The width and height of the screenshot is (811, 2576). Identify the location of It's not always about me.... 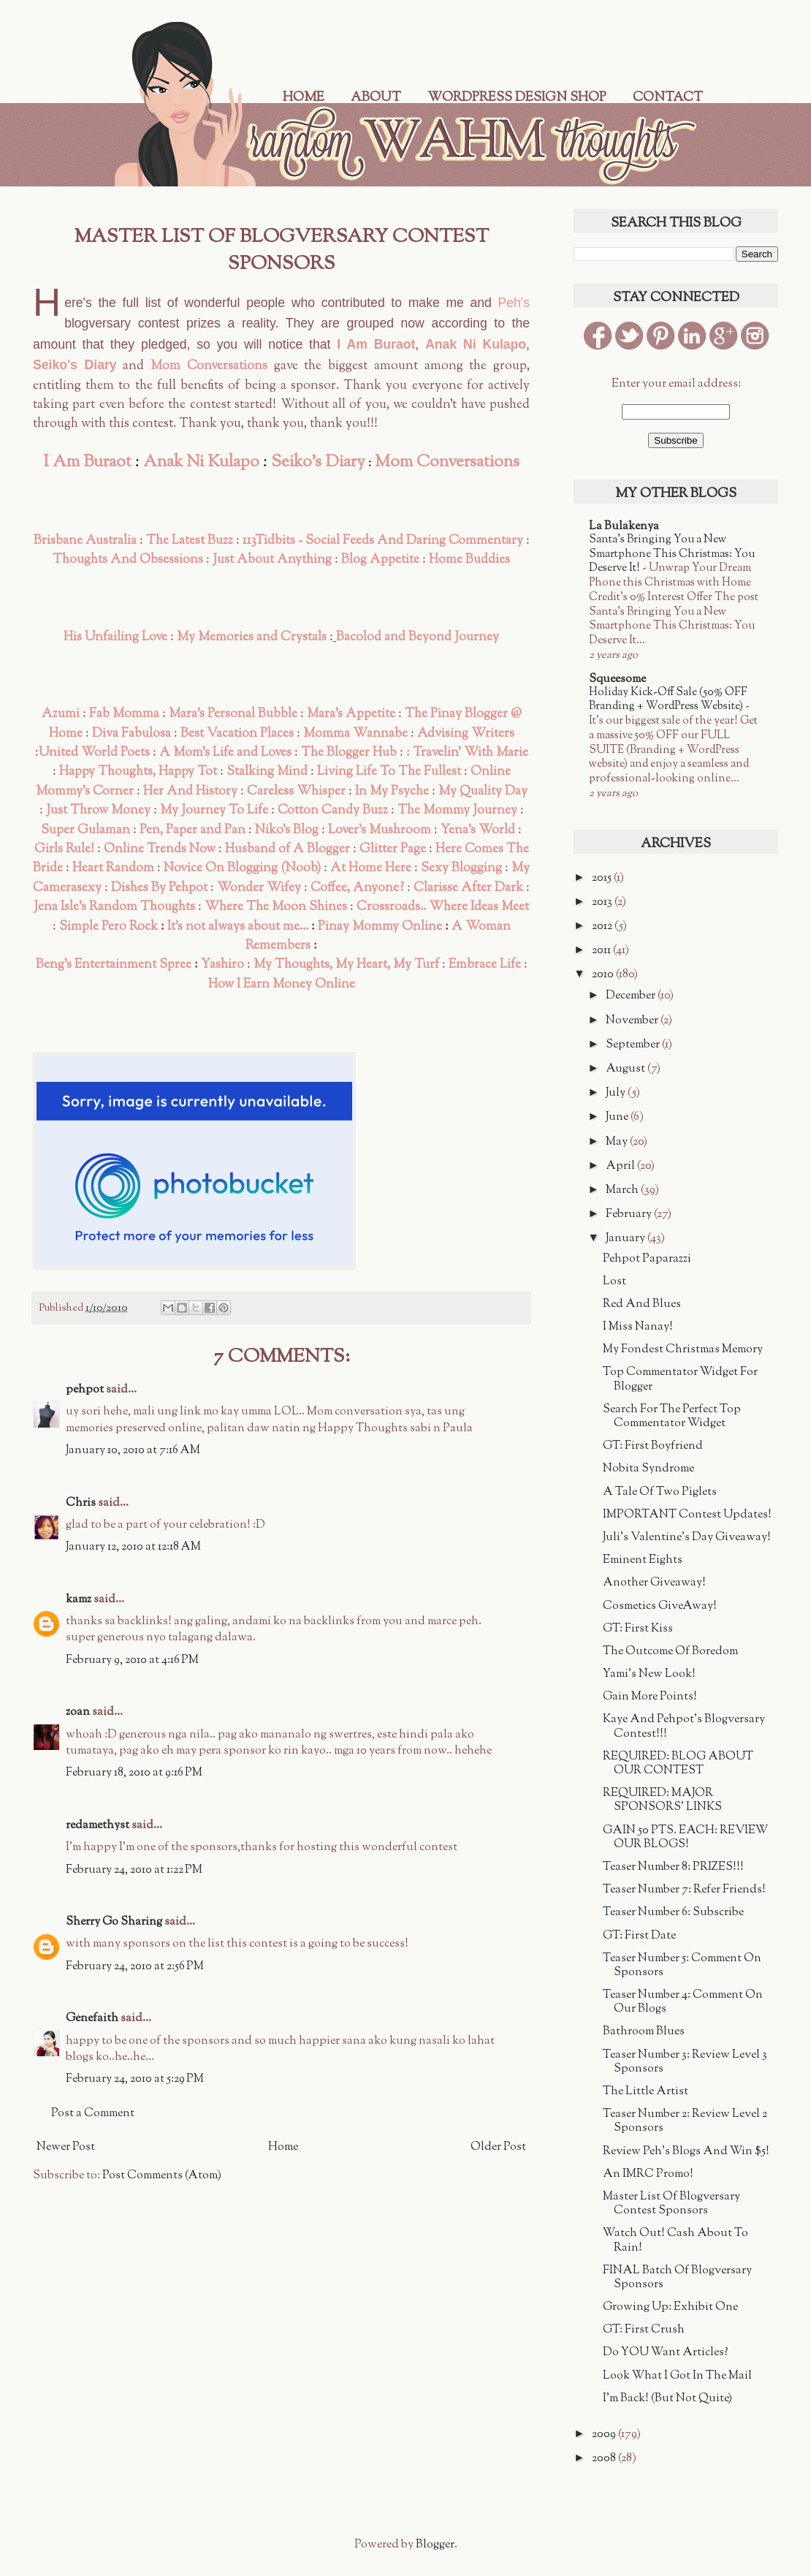
(237, 926).